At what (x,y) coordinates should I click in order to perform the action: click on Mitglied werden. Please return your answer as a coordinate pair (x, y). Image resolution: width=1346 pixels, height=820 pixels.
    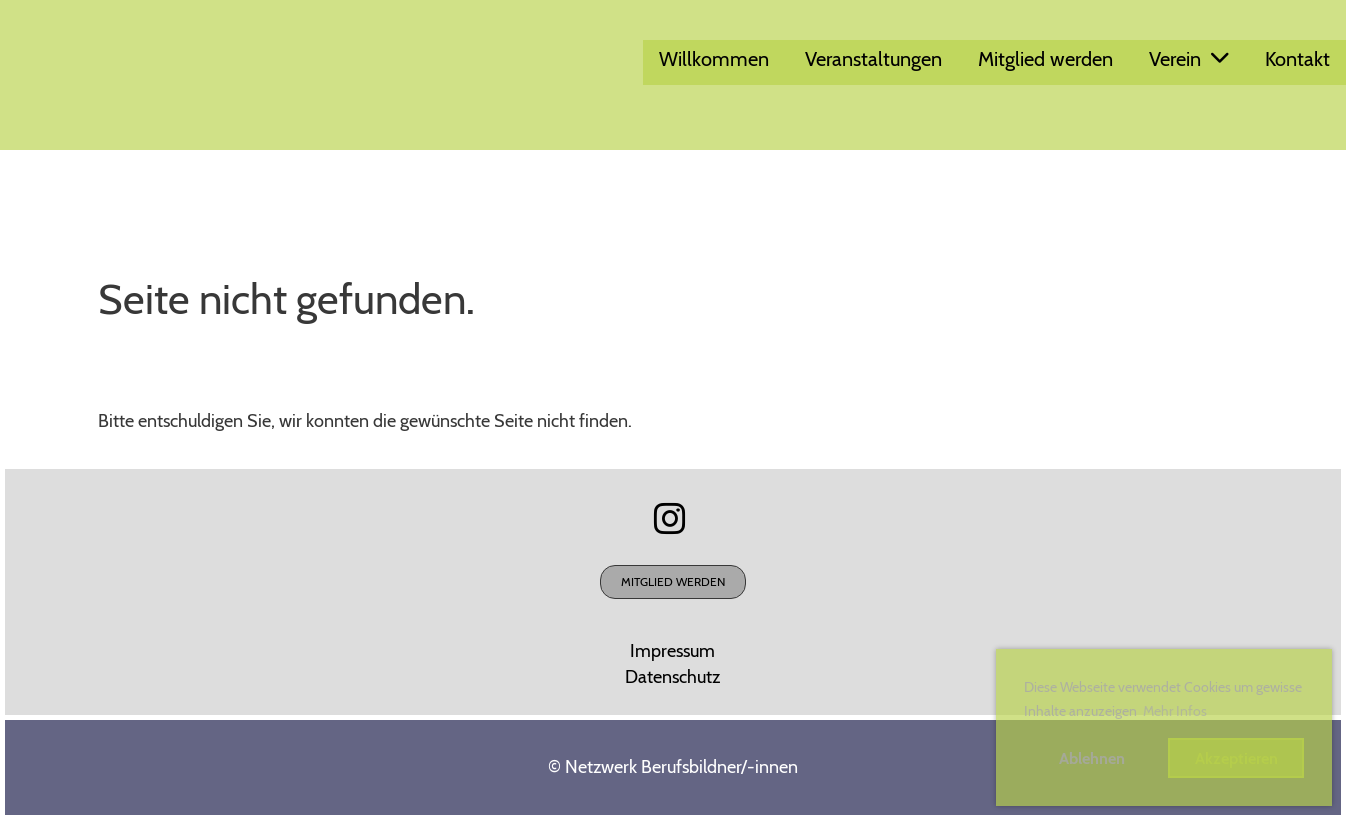
    Looking at the image, I should click on (1045, 59).